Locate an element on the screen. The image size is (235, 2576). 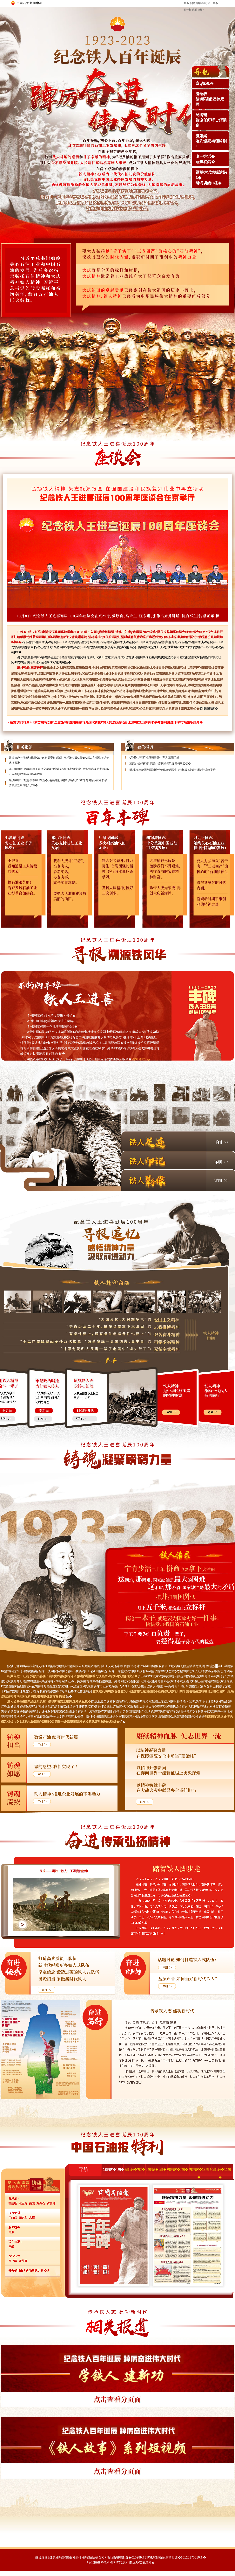
鈹� is located at coordinates (186, 3).